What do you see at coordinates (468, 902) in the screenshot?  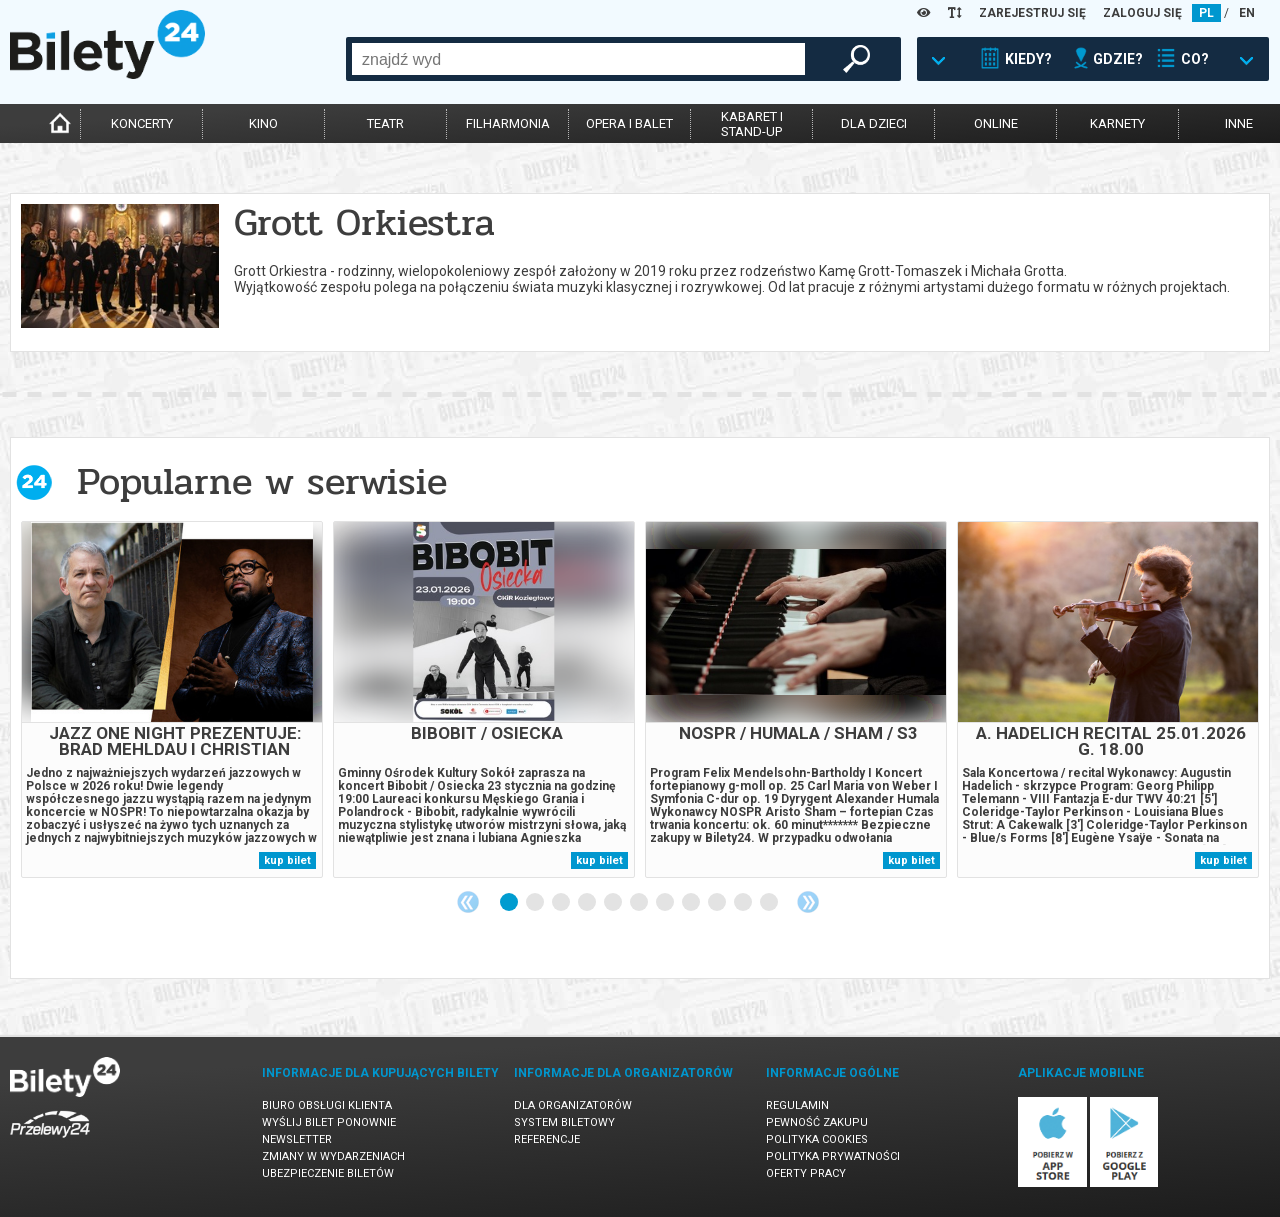 I see `Previous` at bounding box center [468, 902].